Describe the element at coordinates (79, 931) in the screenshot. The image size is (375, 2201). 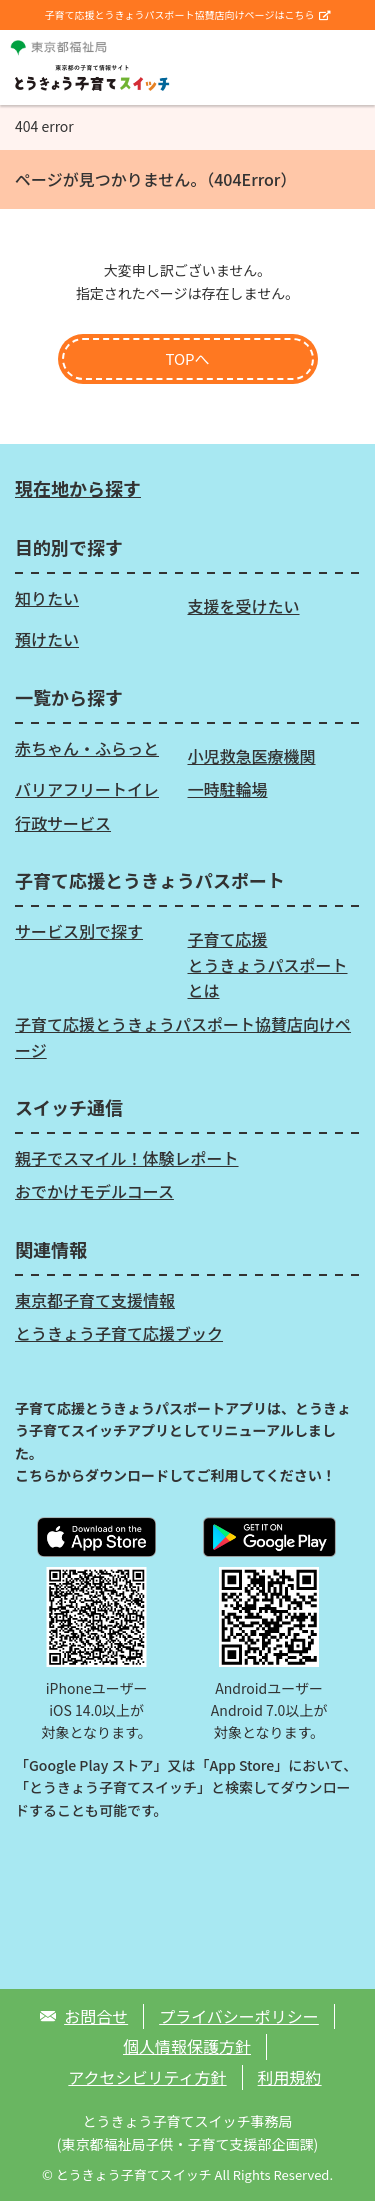
I see `サービス別で探す` at that location.